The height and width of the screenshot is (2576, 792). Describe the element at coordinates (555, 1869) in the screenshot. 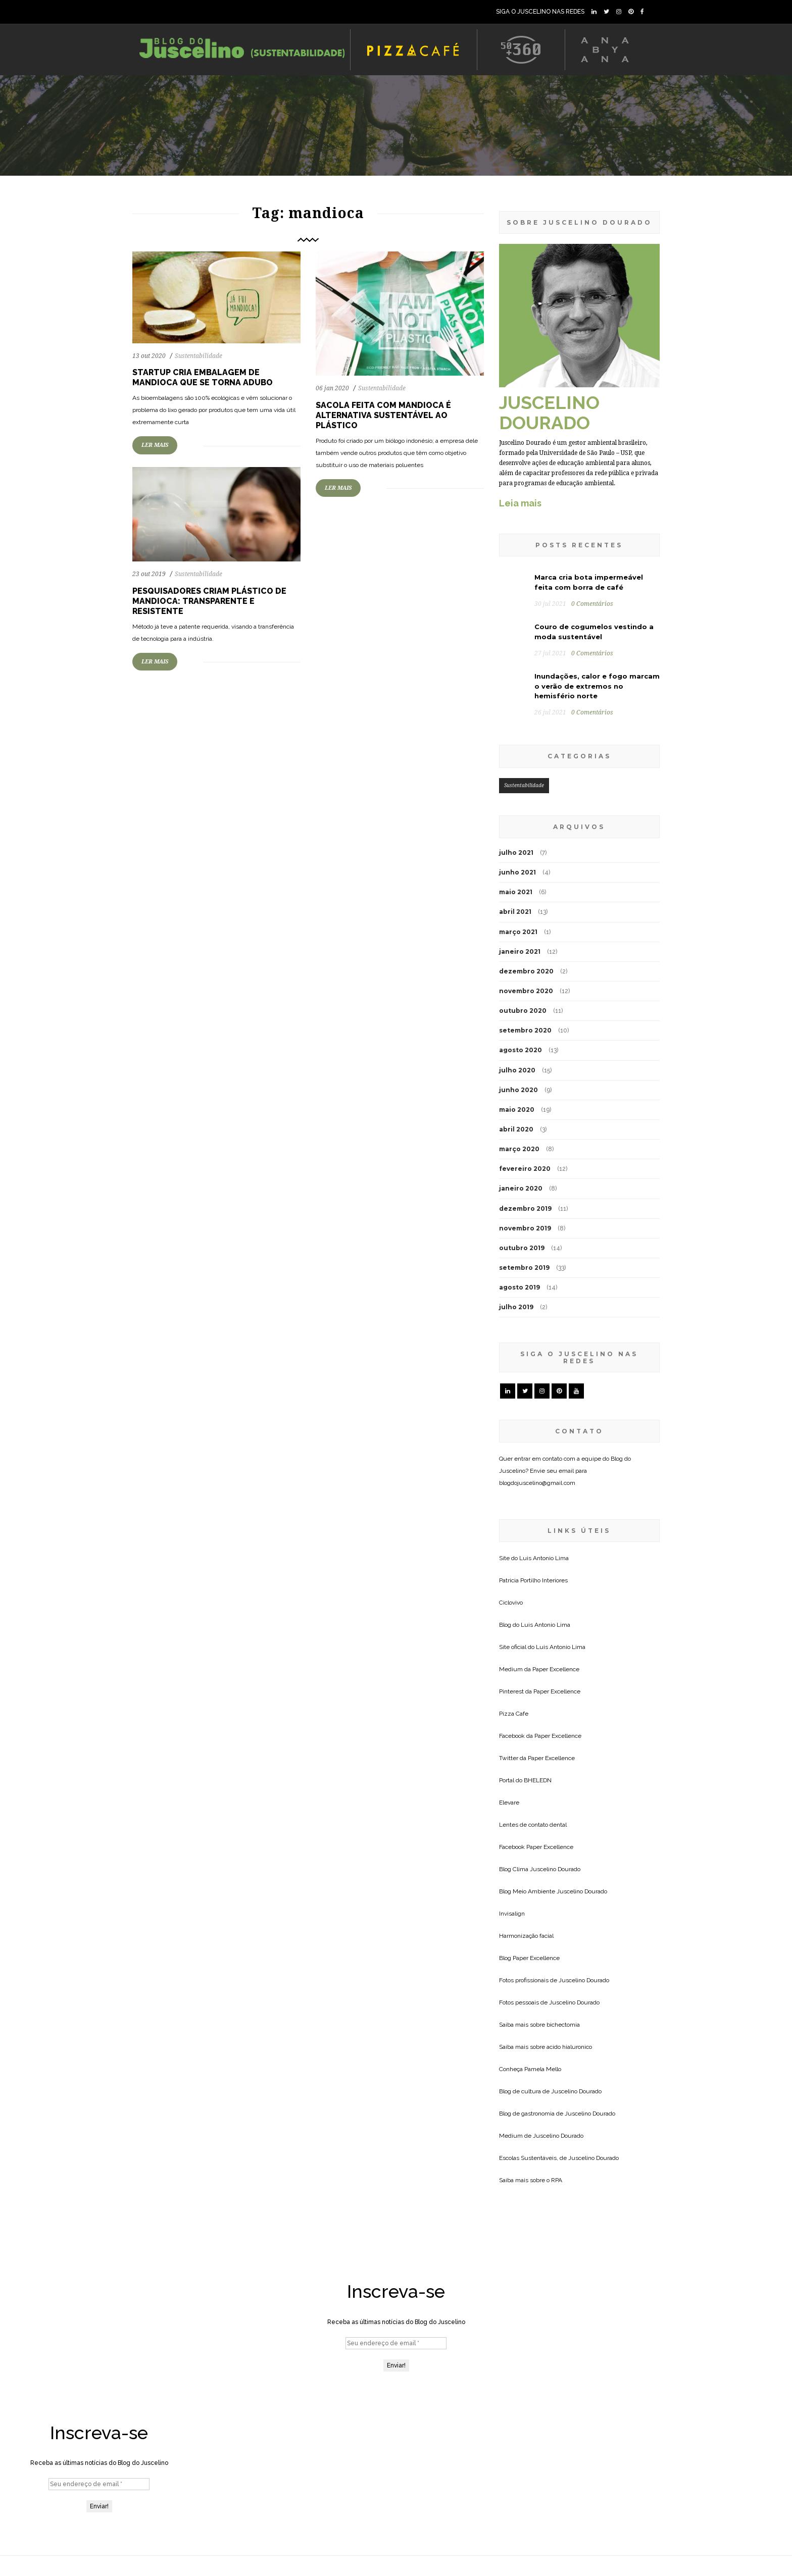

I see `Juscelino Dourado` at that location.